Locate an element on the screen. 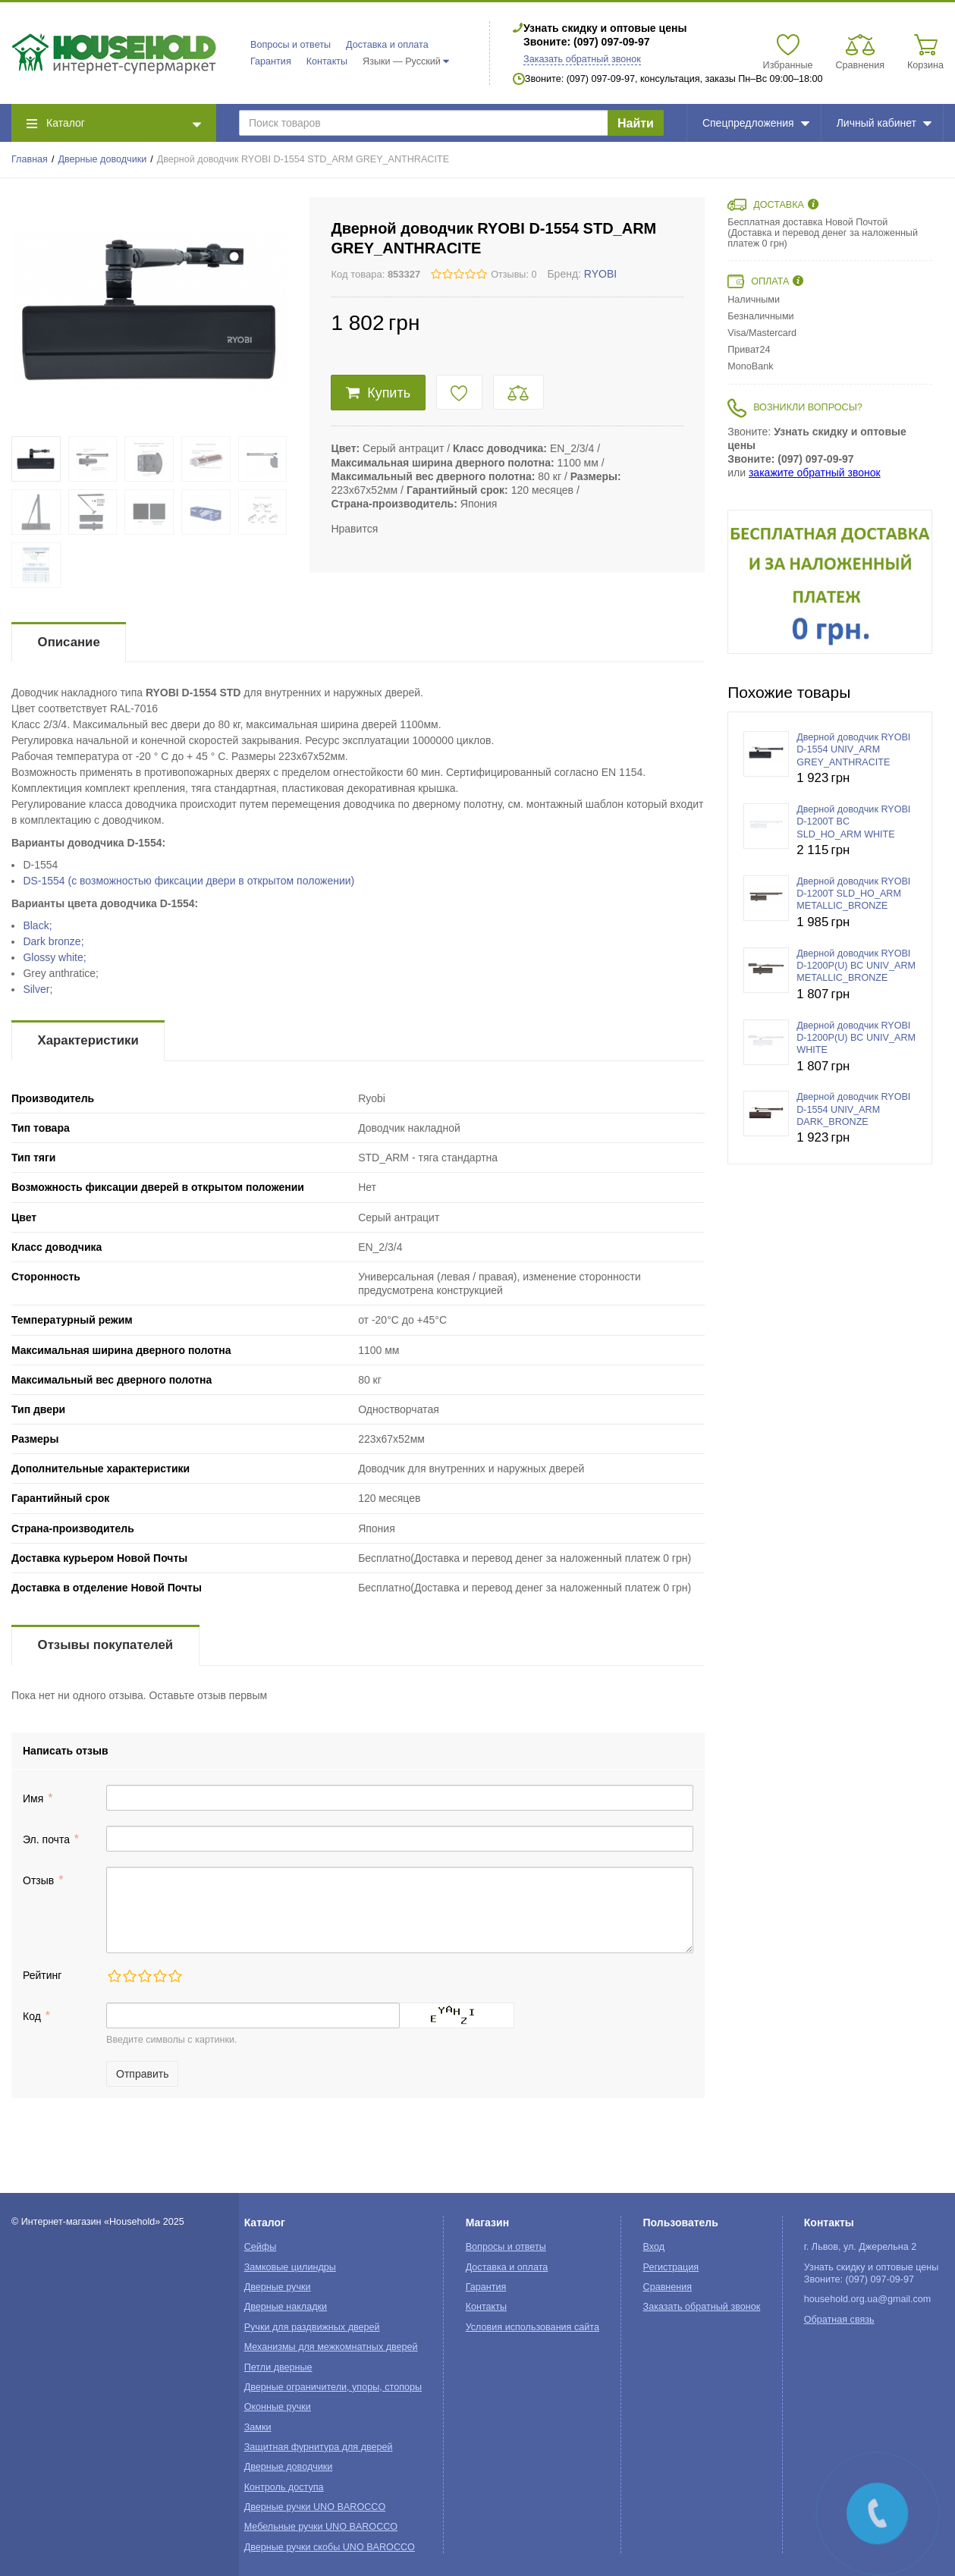 This screenshot has height=2576, width=955. Контроль доступа is located at coordinates (284, 2487).